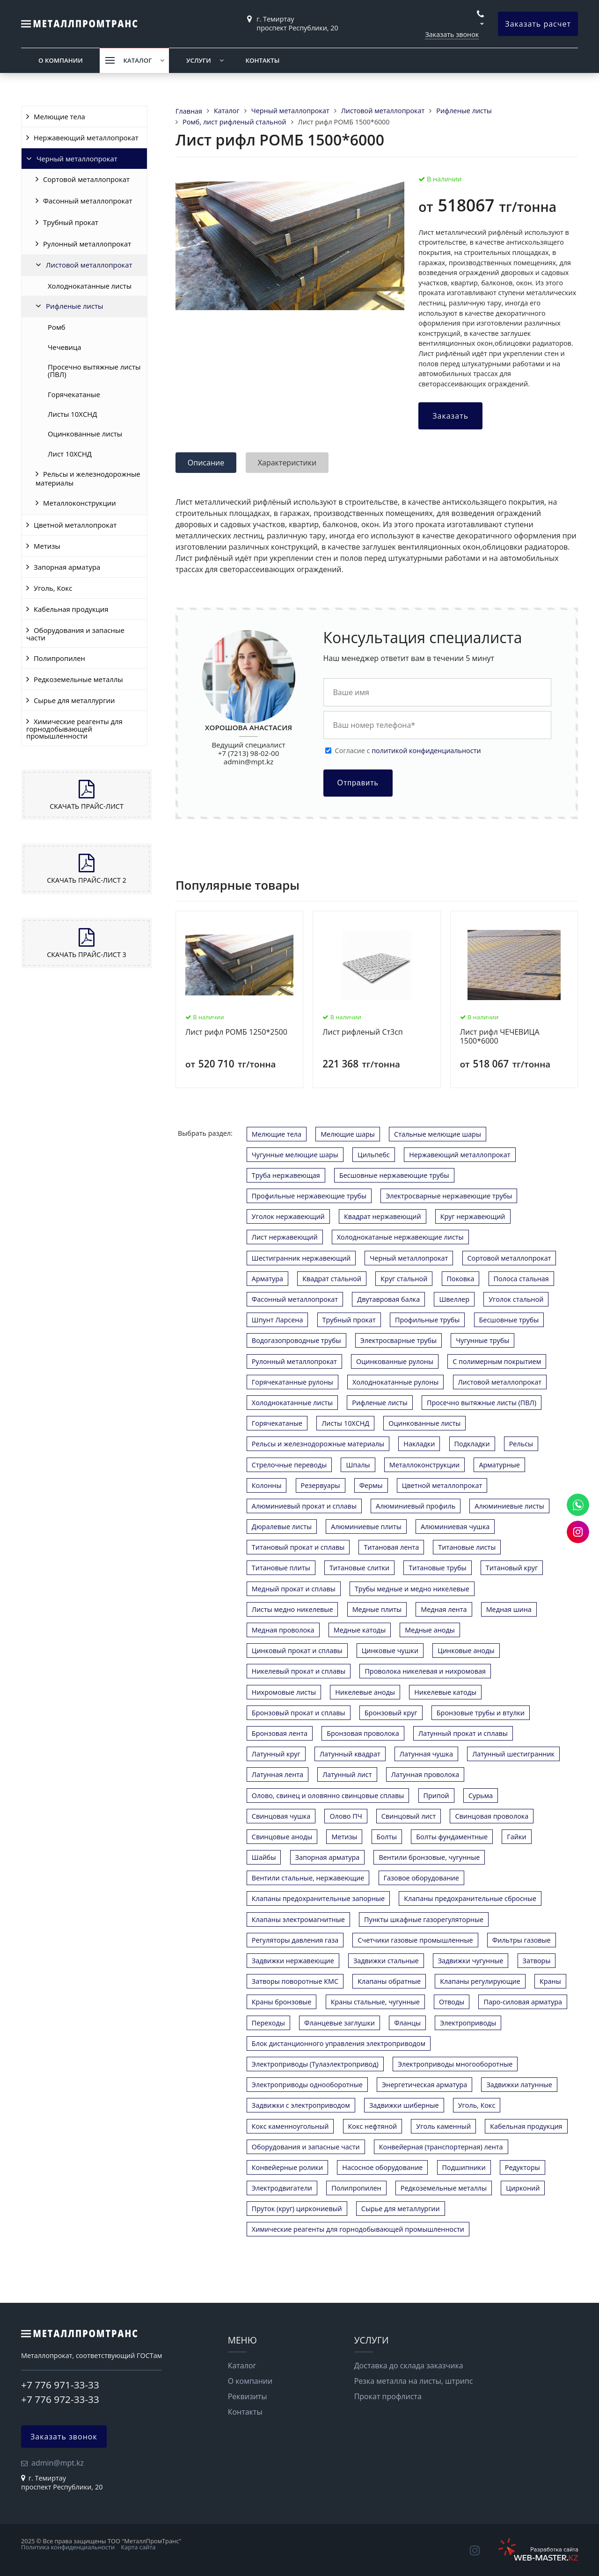 The image size is (599, 2576). What do you see at coordinates (348, 1134) in the screenshot?
I see `Мелющие шары` at bounding box center [348, 1134].